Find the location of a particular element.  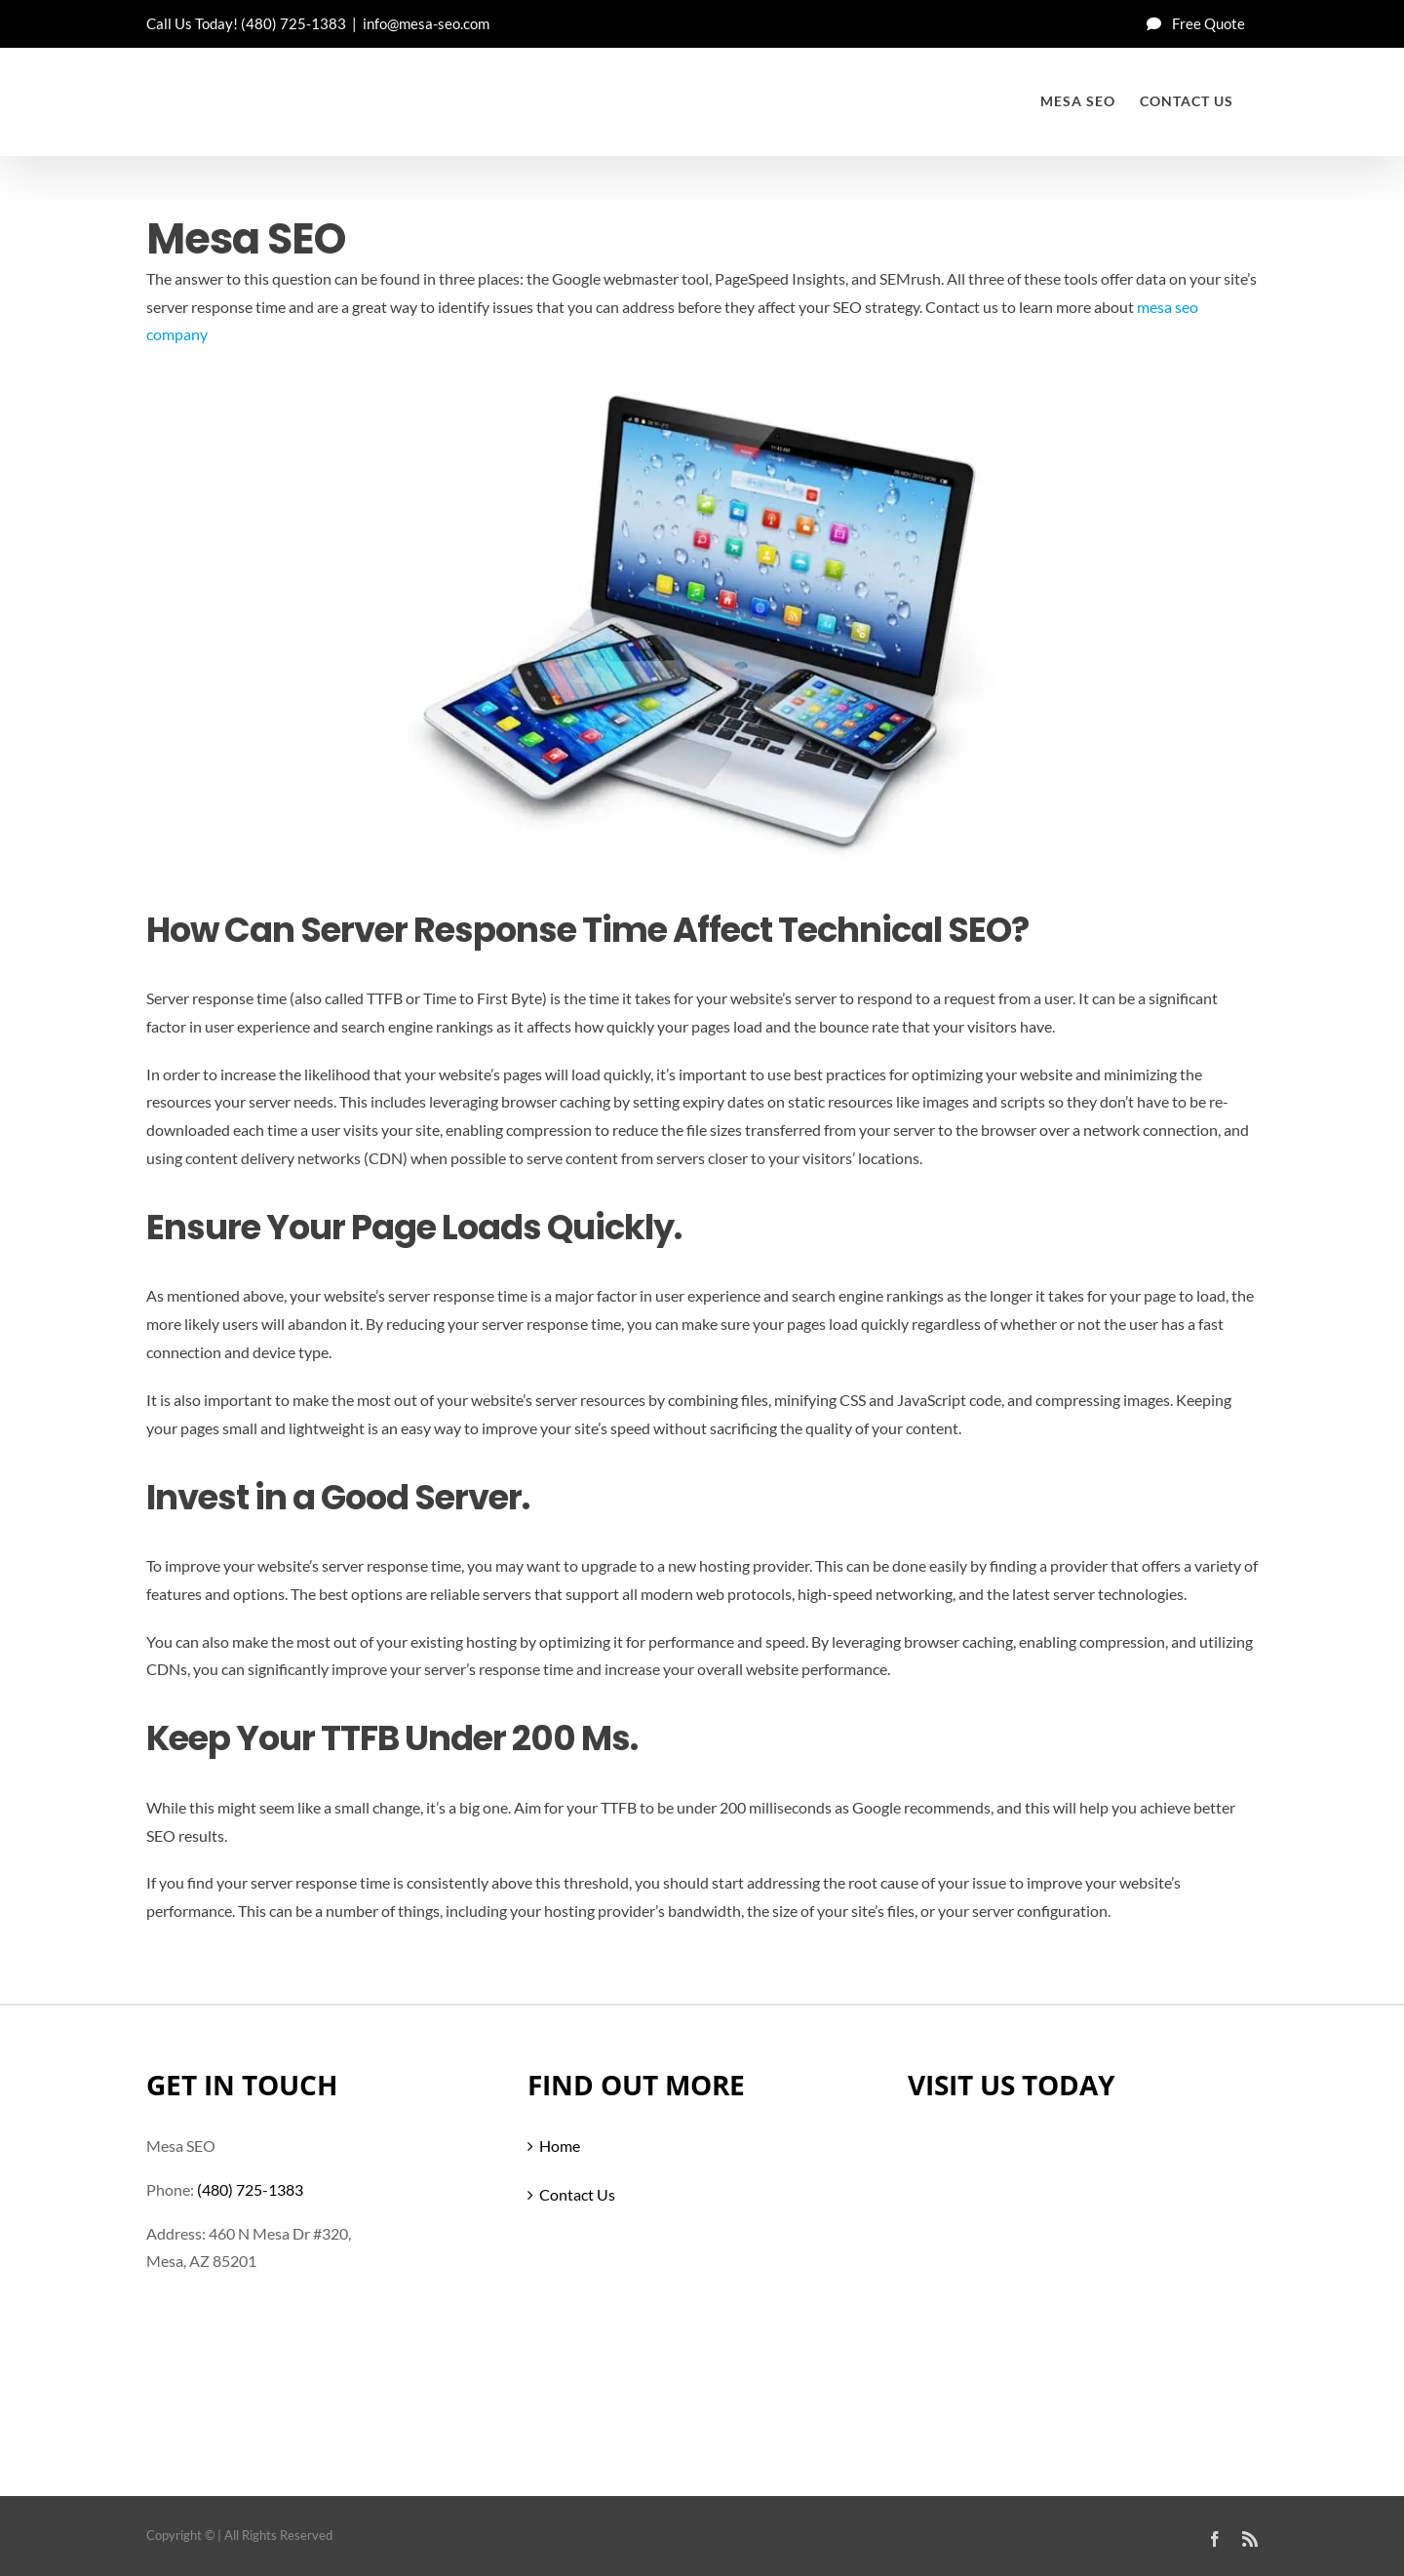

Home is located at coordinates (559, 2145).